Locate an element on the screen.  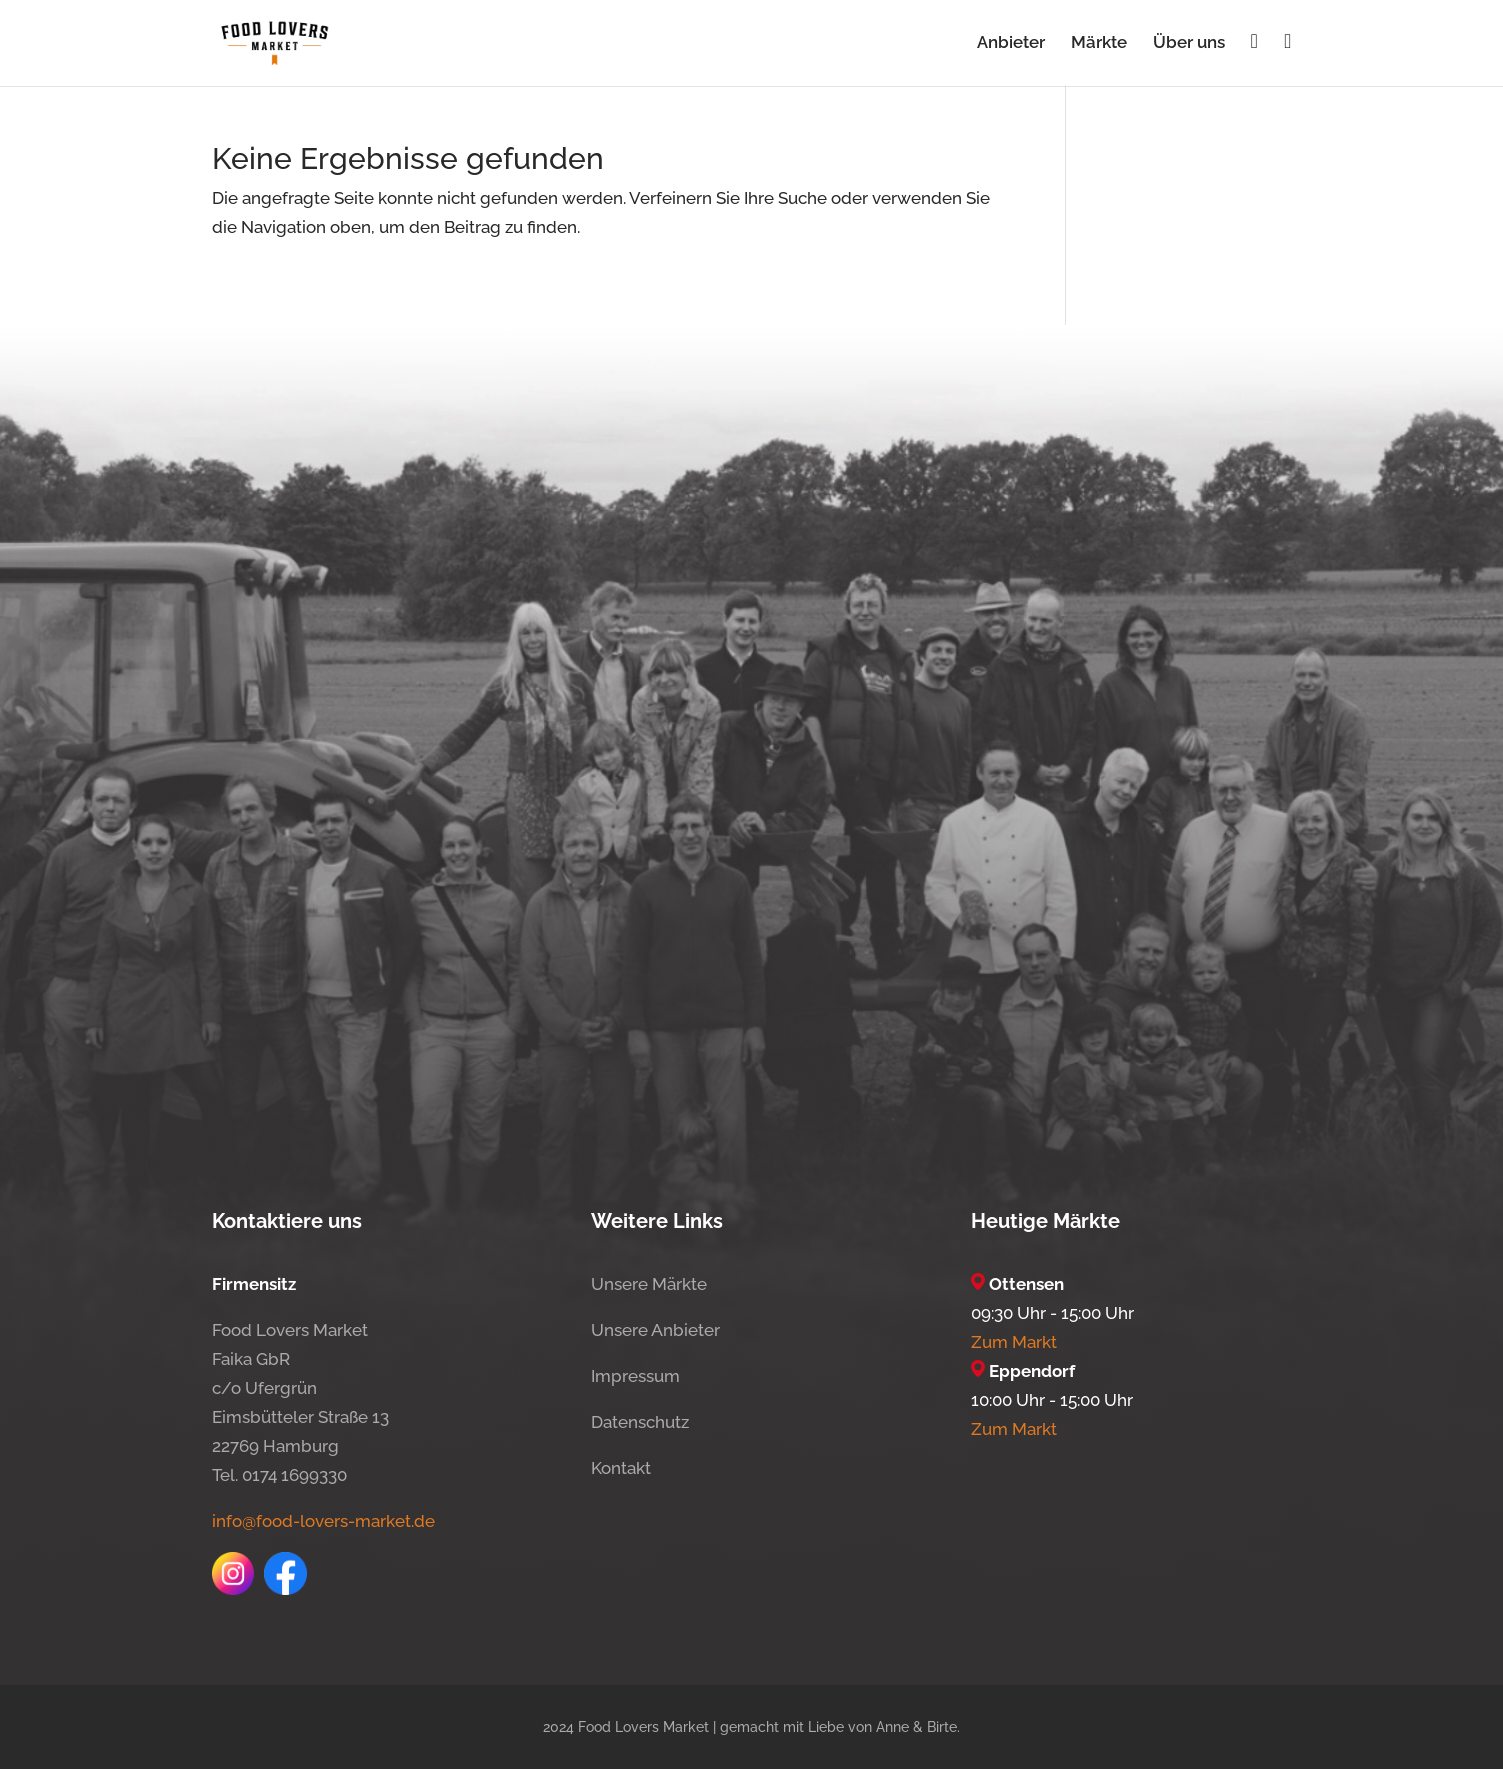
Märkte is located at coordinates (1099, 43).